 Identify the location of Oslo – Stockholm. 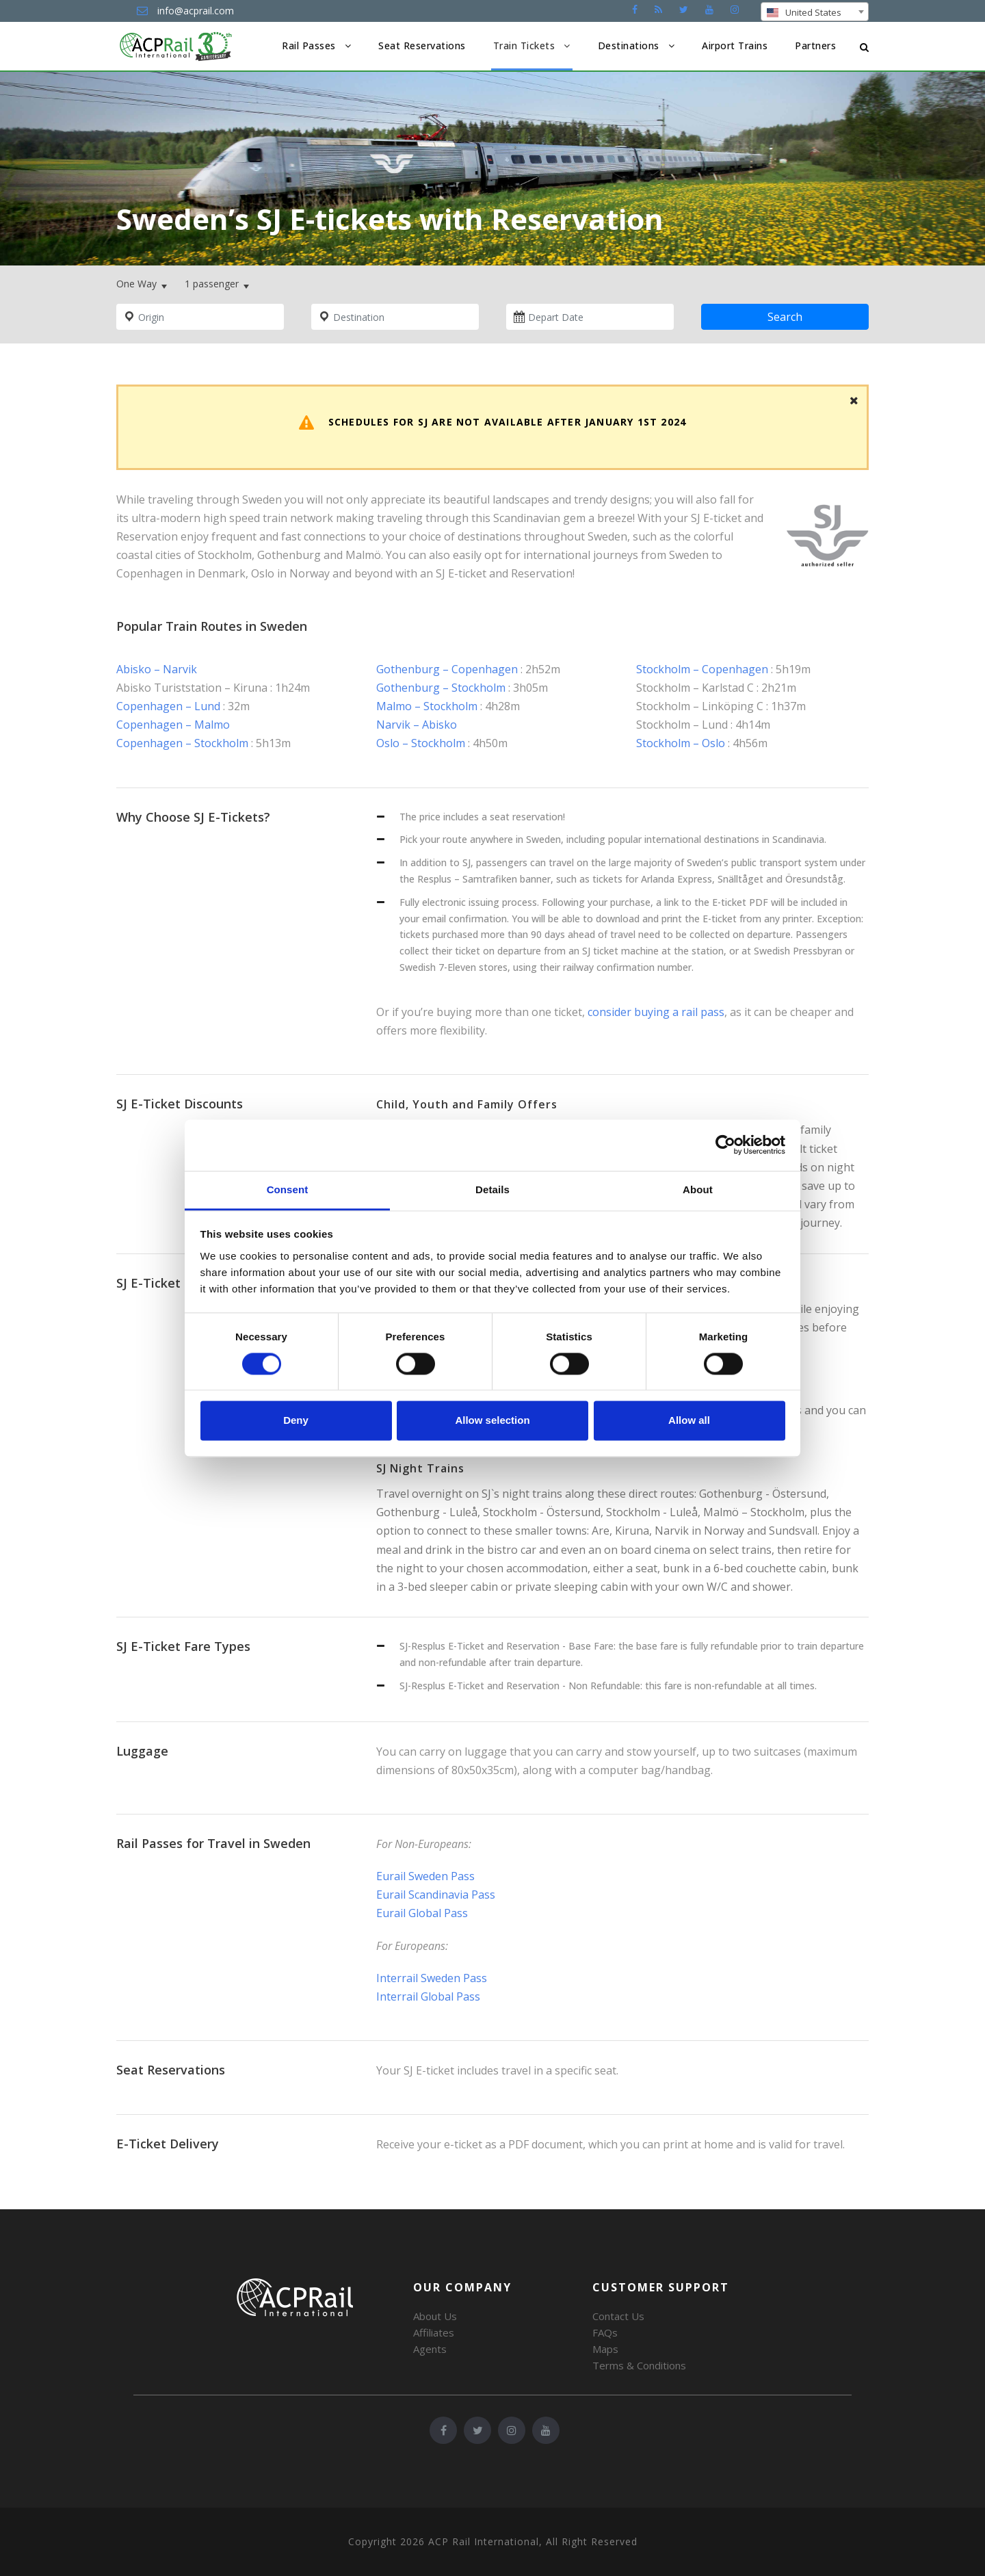
(420, 743).